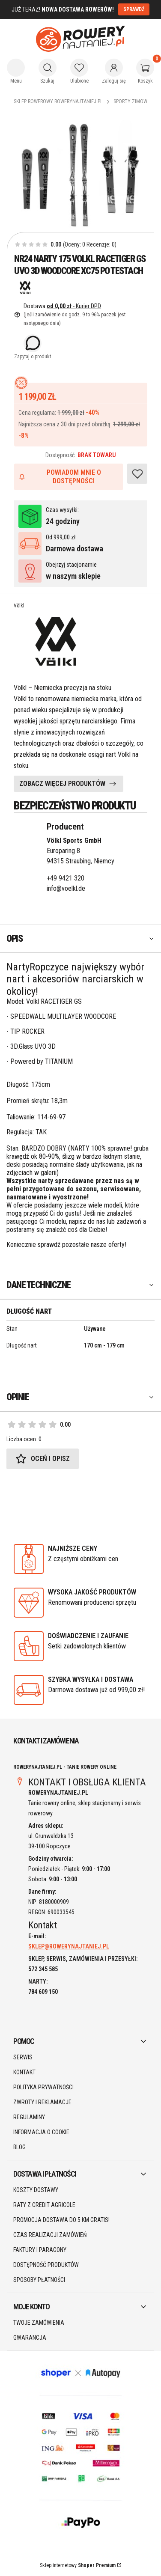  Describe the element at coordinates (61, 2219) in the screenshot. I see `Promocja DOSTAWA do 5 km GRATIS!` at that location.